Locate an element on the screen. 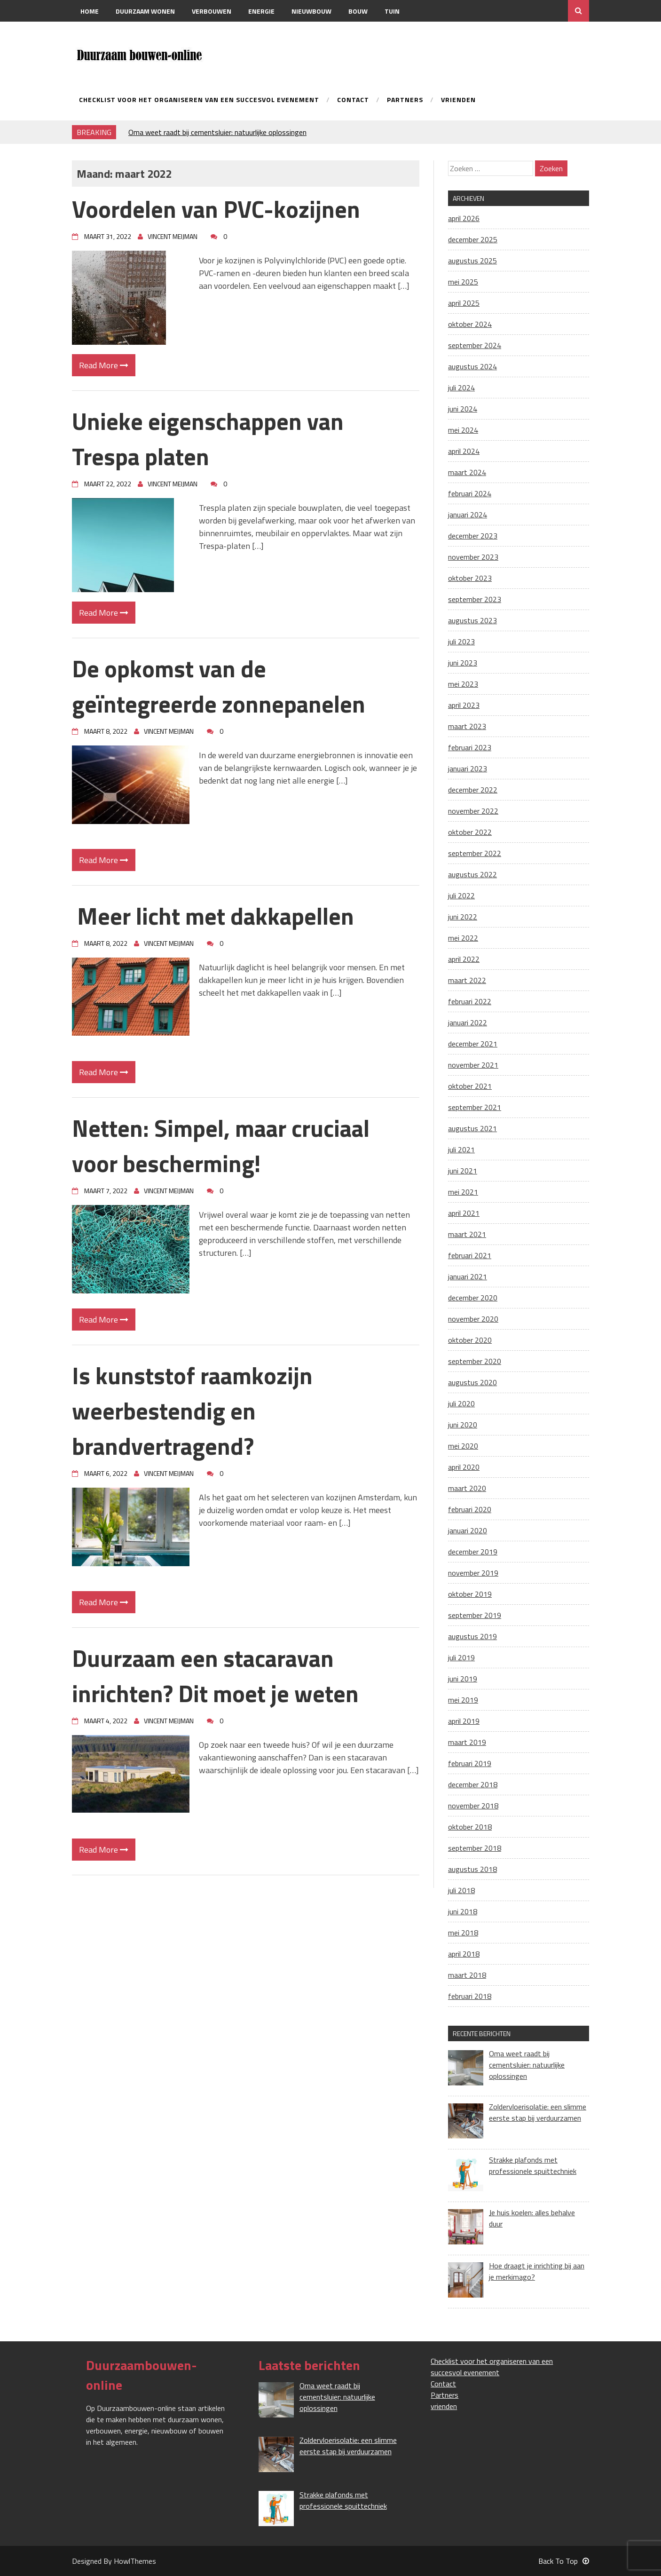 The height and width of the screenshot is (2576, 661). september 2021 is located at coordinates (474, 1107).